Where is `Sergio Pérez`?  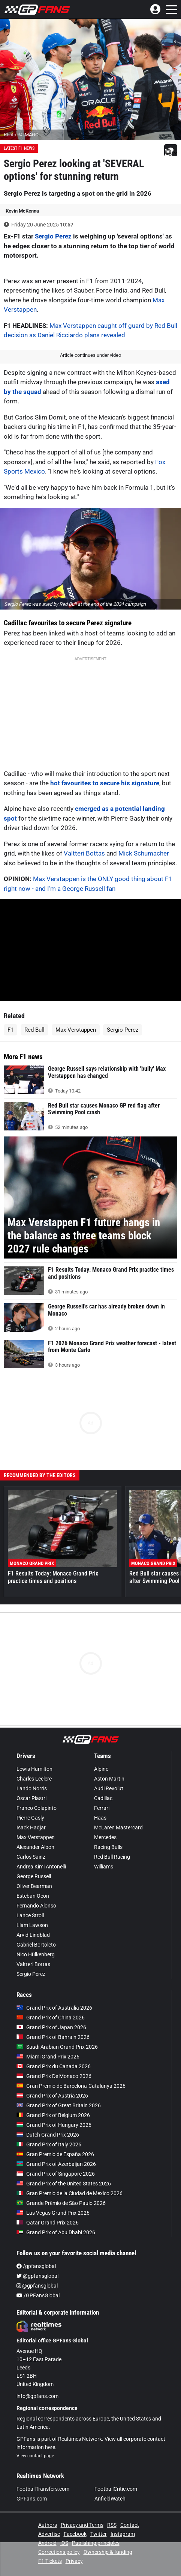 Sergio Pérez is located at coordinates (30, 1974).